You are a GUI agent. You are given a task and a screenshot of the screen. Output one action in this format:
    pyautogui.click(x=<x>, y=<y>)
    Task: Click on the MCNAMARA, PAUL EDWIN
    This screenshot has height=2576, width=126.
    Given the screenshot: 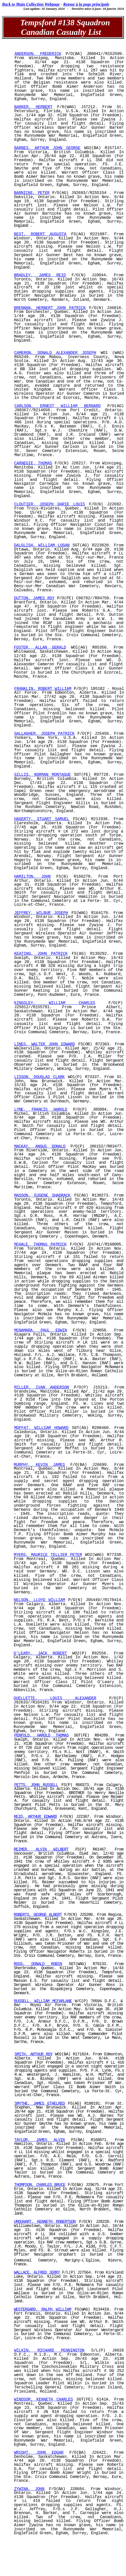 What is the action you would take?
    pyautogui.click(x=40, y=1330)
    